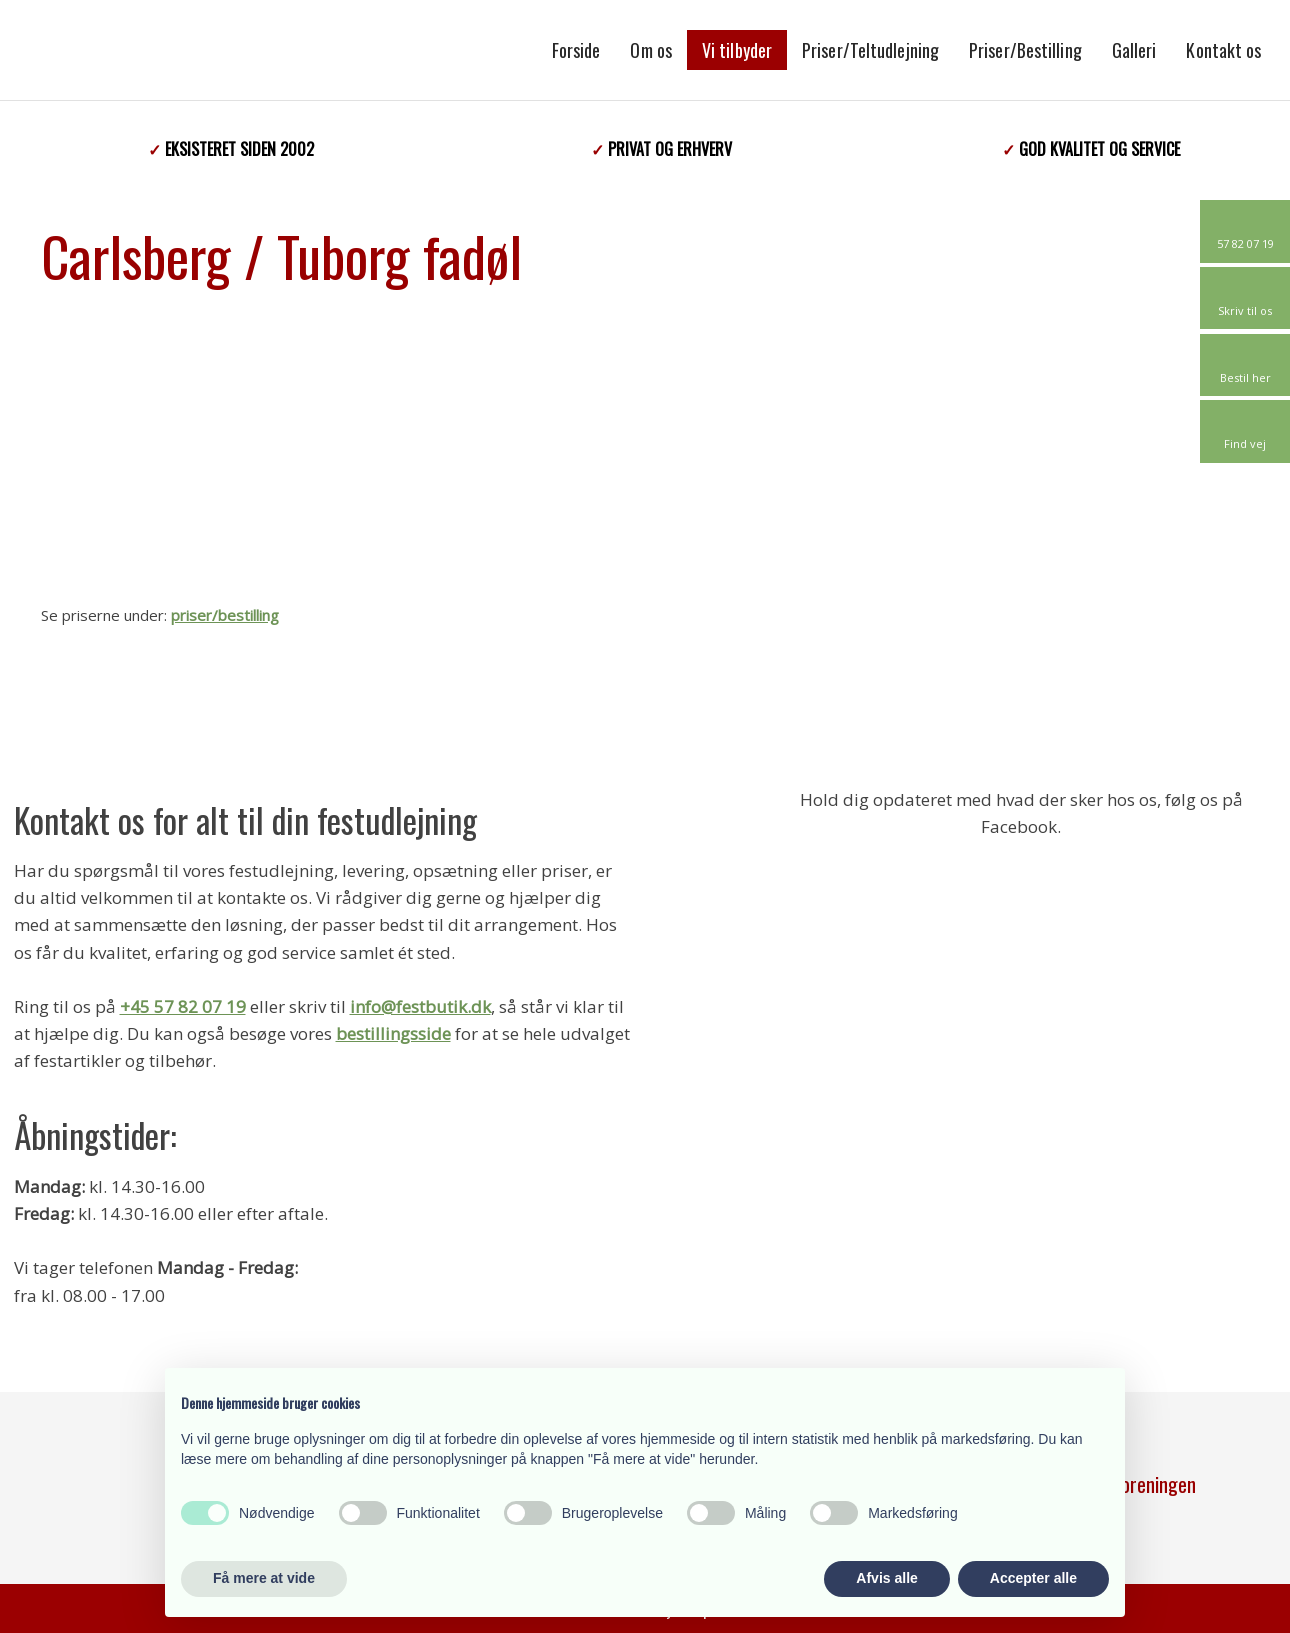  Describe the element at coordinates (886, 1578) in the screenshot. I see `Afvis alle [button]` at that location.